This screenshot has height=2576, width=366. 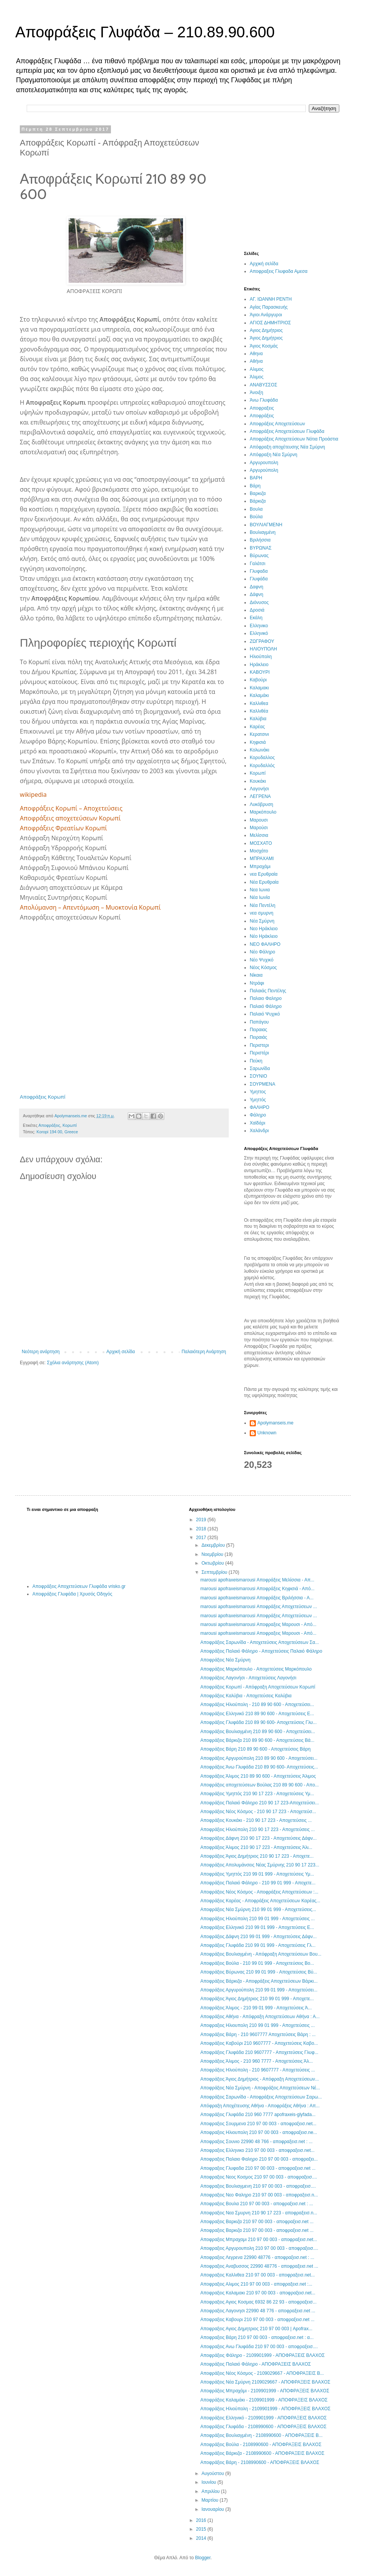 I want to click on νεα σμυρνη, so click(x=261, y=913).